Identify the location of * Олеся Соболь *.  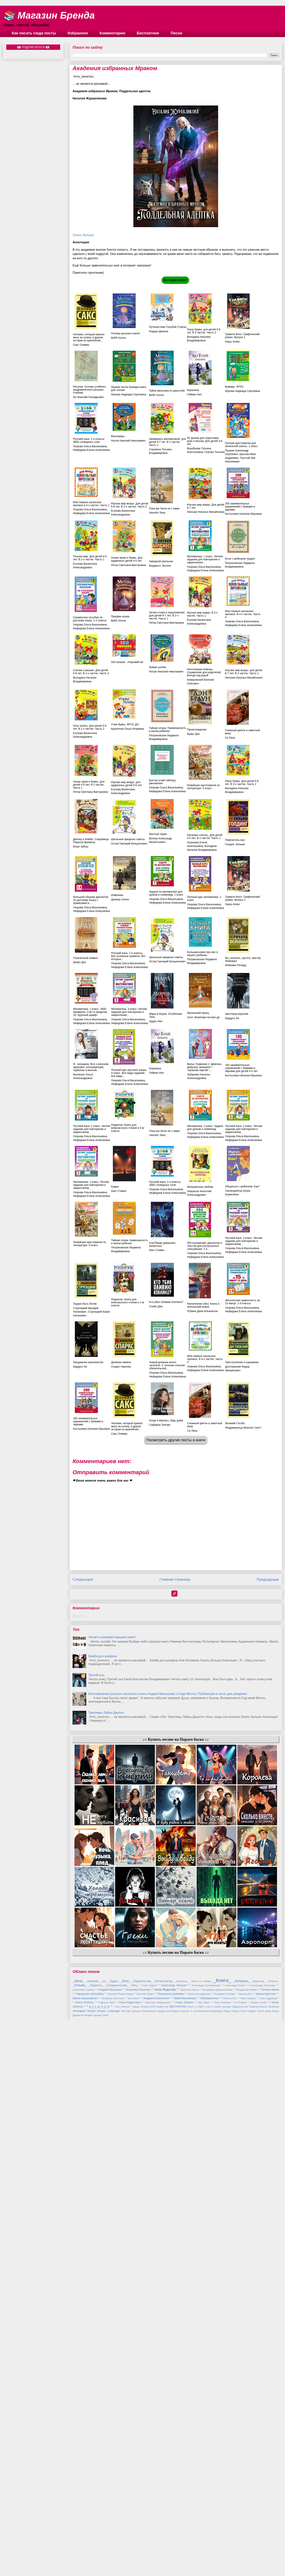
(84, 2552).